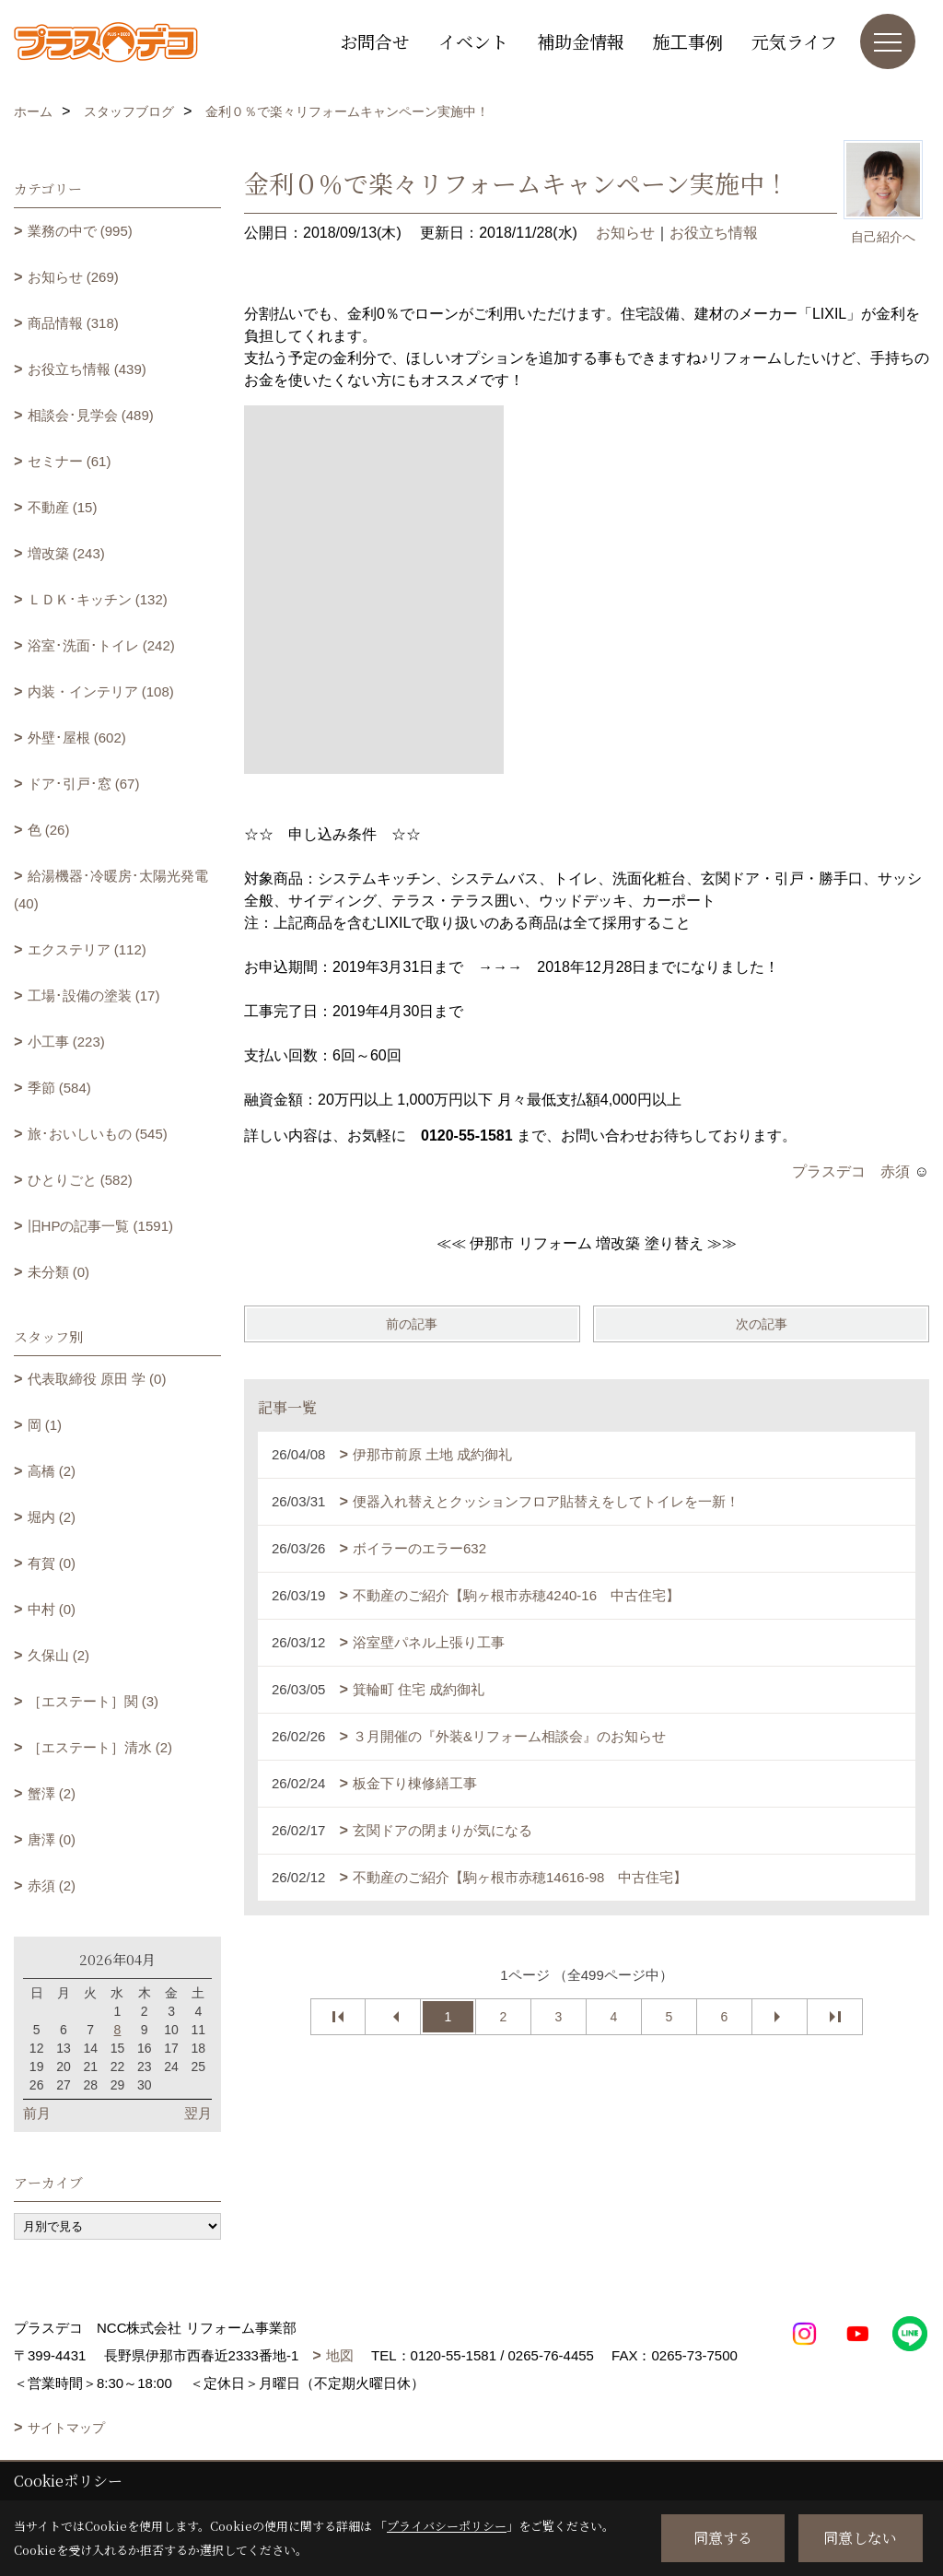 The width and height of the screenshot is (943, 2576). I want to click on 唐澤 (0), so click(52, 1839).